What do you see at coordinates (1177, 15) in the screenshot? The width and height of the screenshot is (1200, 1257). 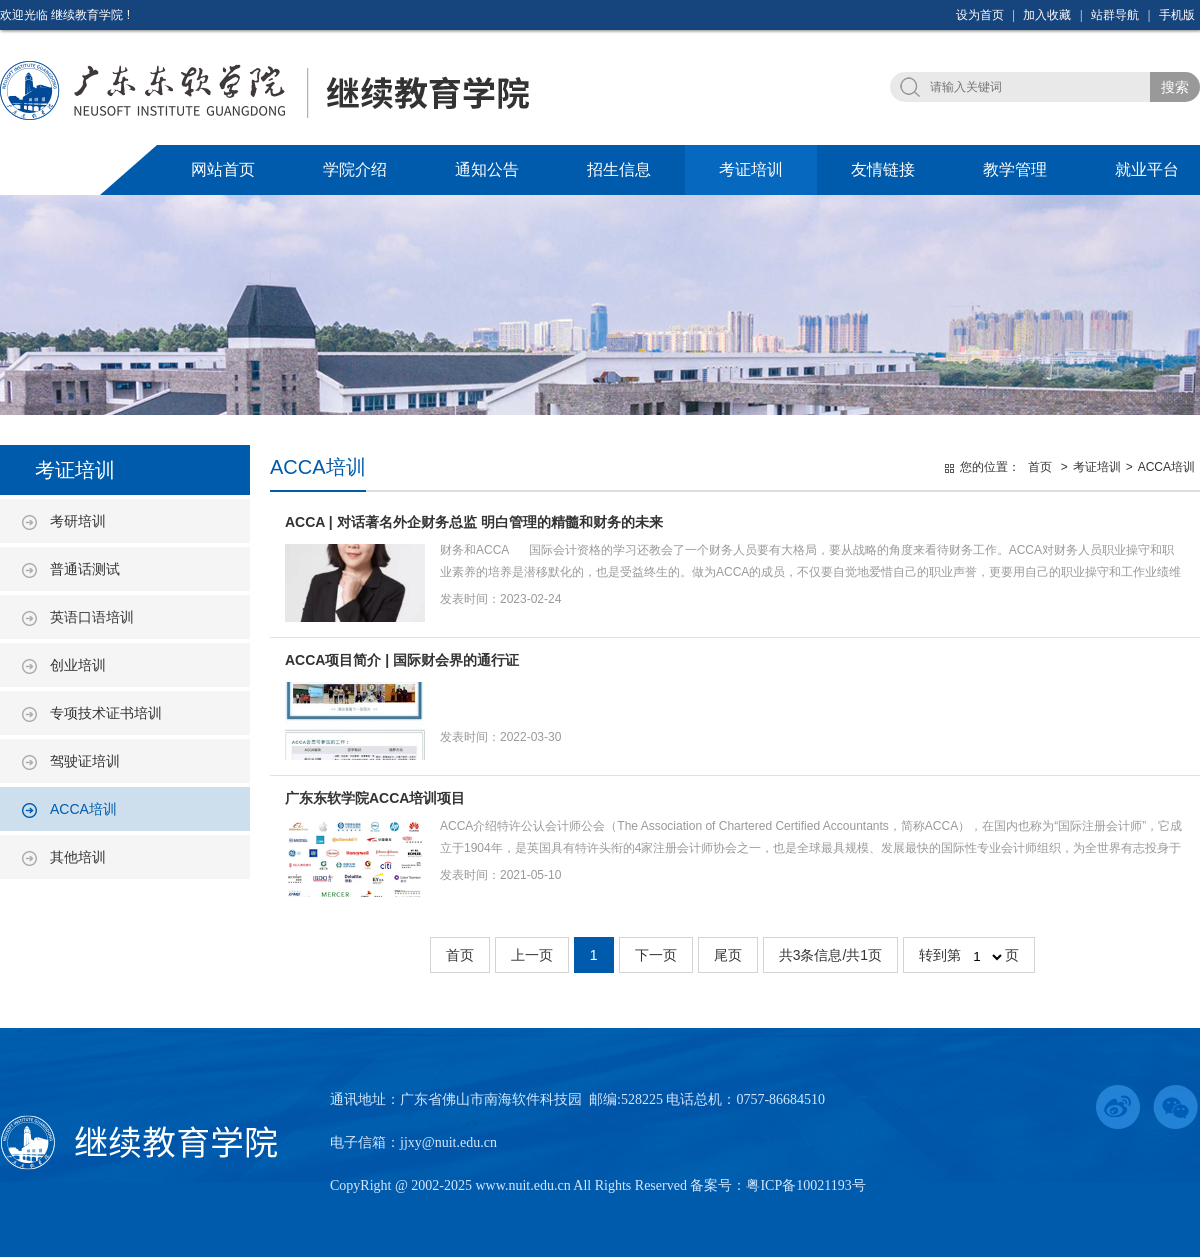 I see `手机版` at bounding box center [1177, 15].